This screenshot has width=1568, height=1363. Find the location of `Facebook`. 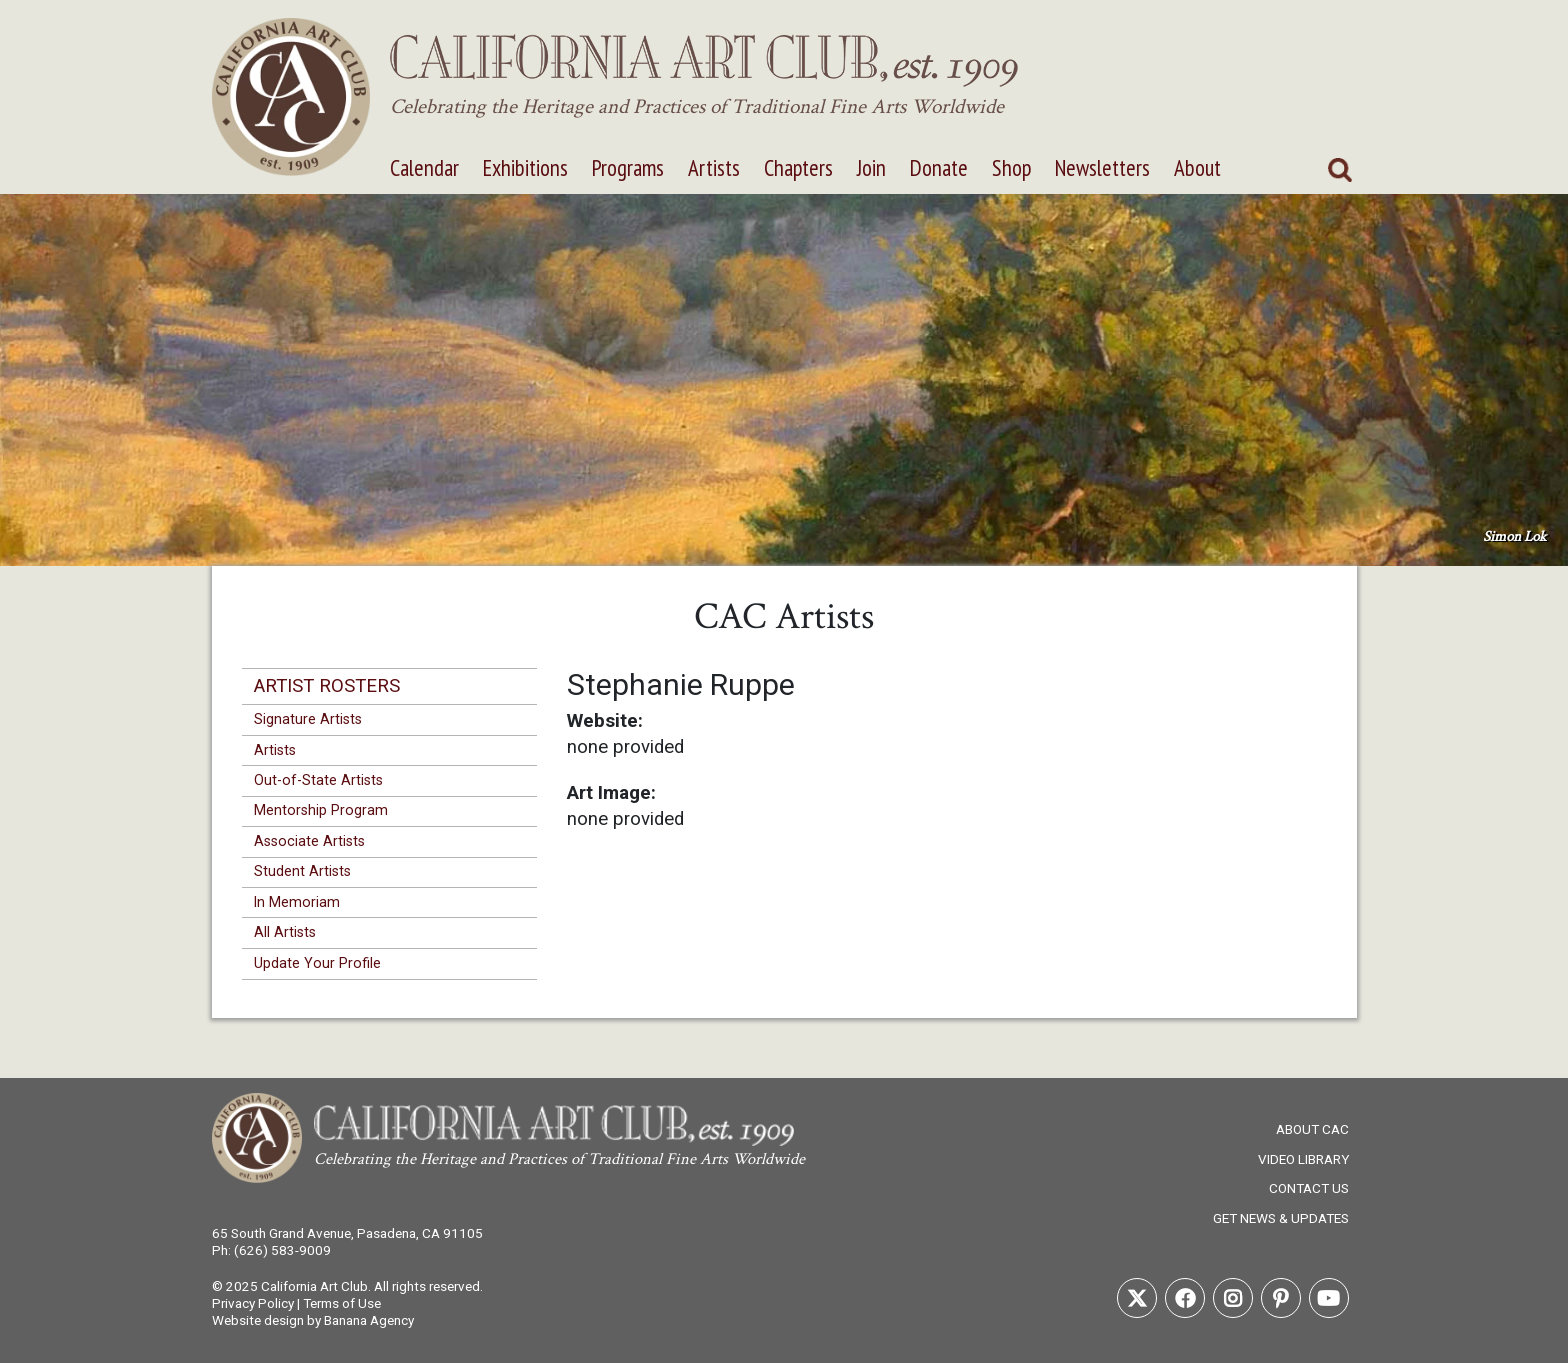

Facebook is located at coordinates (1185, 1298).